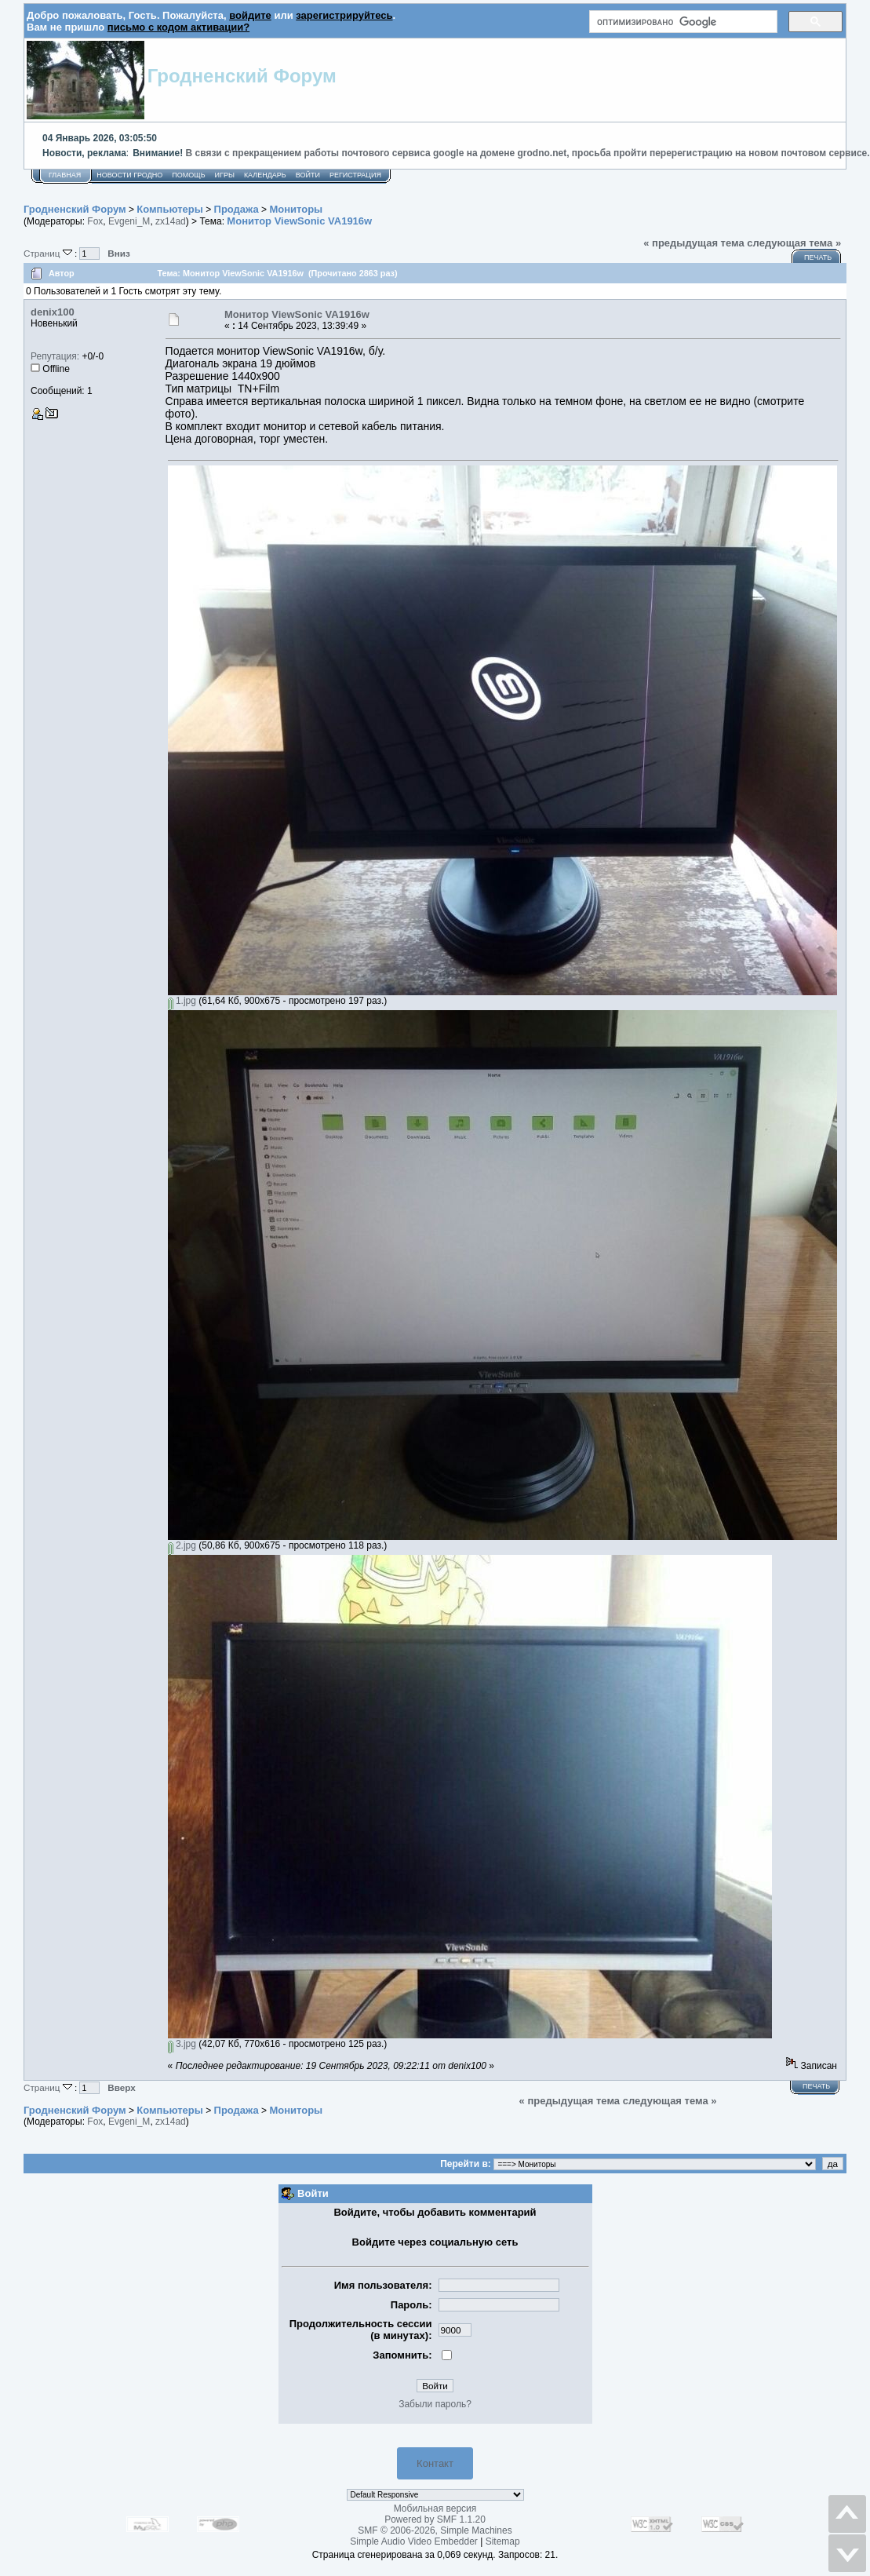 The image size is (870, 2576). Describe the element at coordinates (503, 2541) in the screenshot. I see `Sitemap` at that location.